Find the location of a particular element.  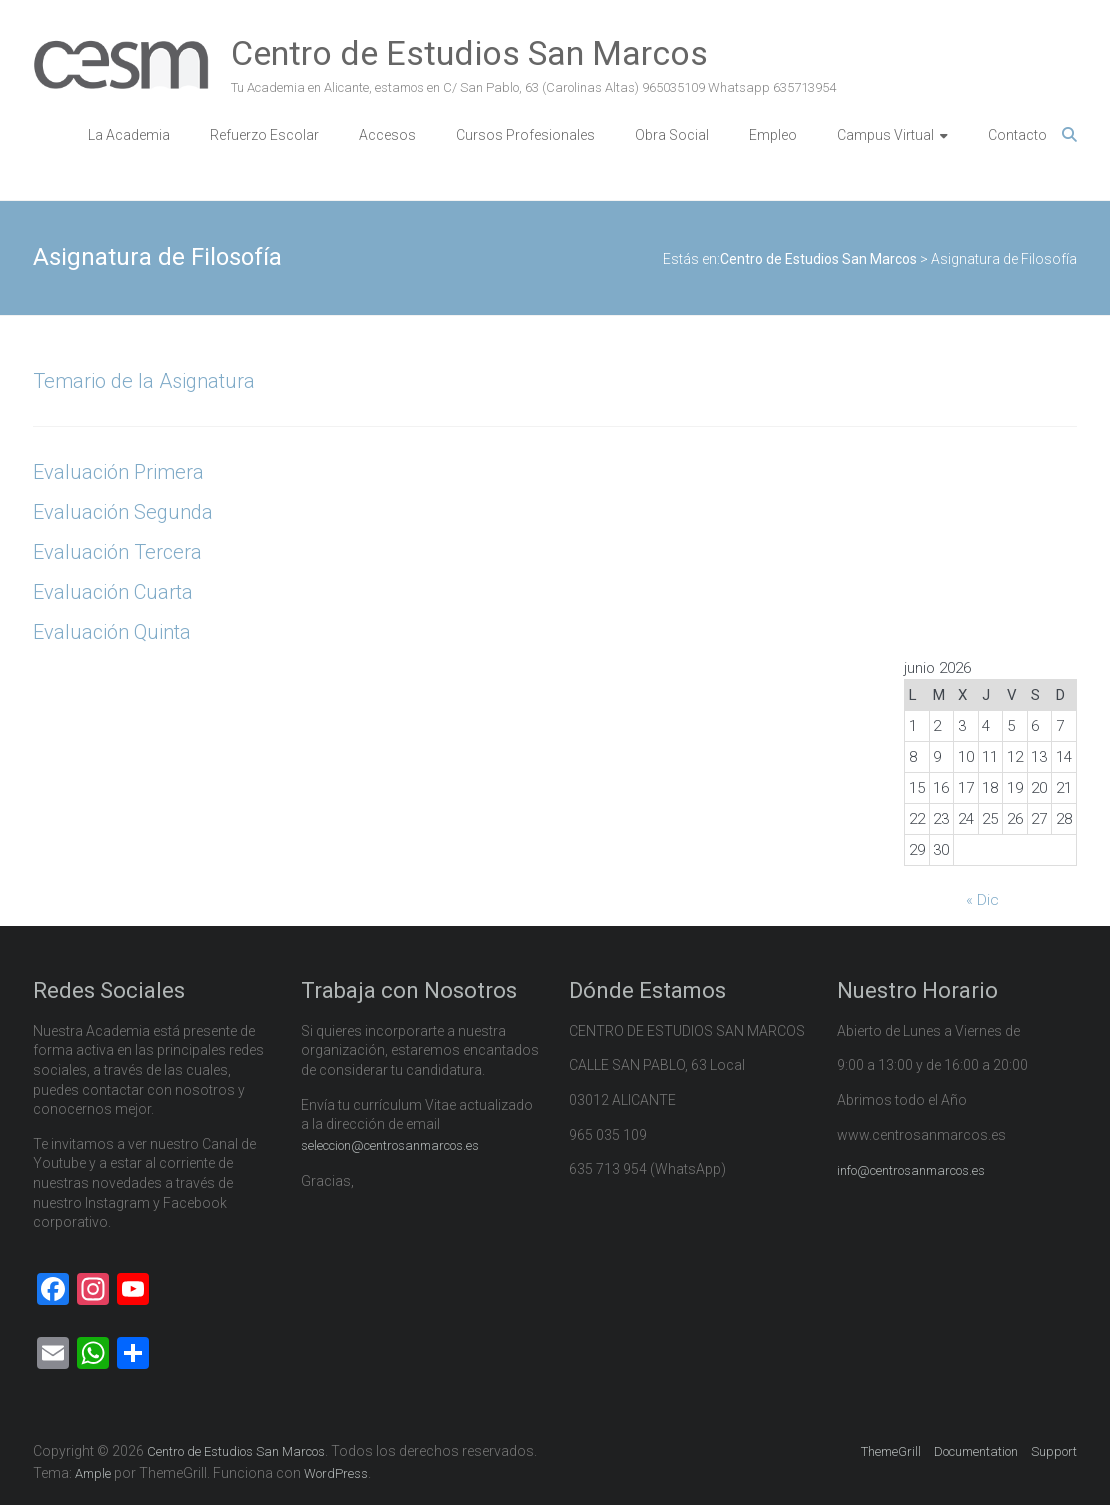

Cursos Profesionales is located at coordinates (525, 135).